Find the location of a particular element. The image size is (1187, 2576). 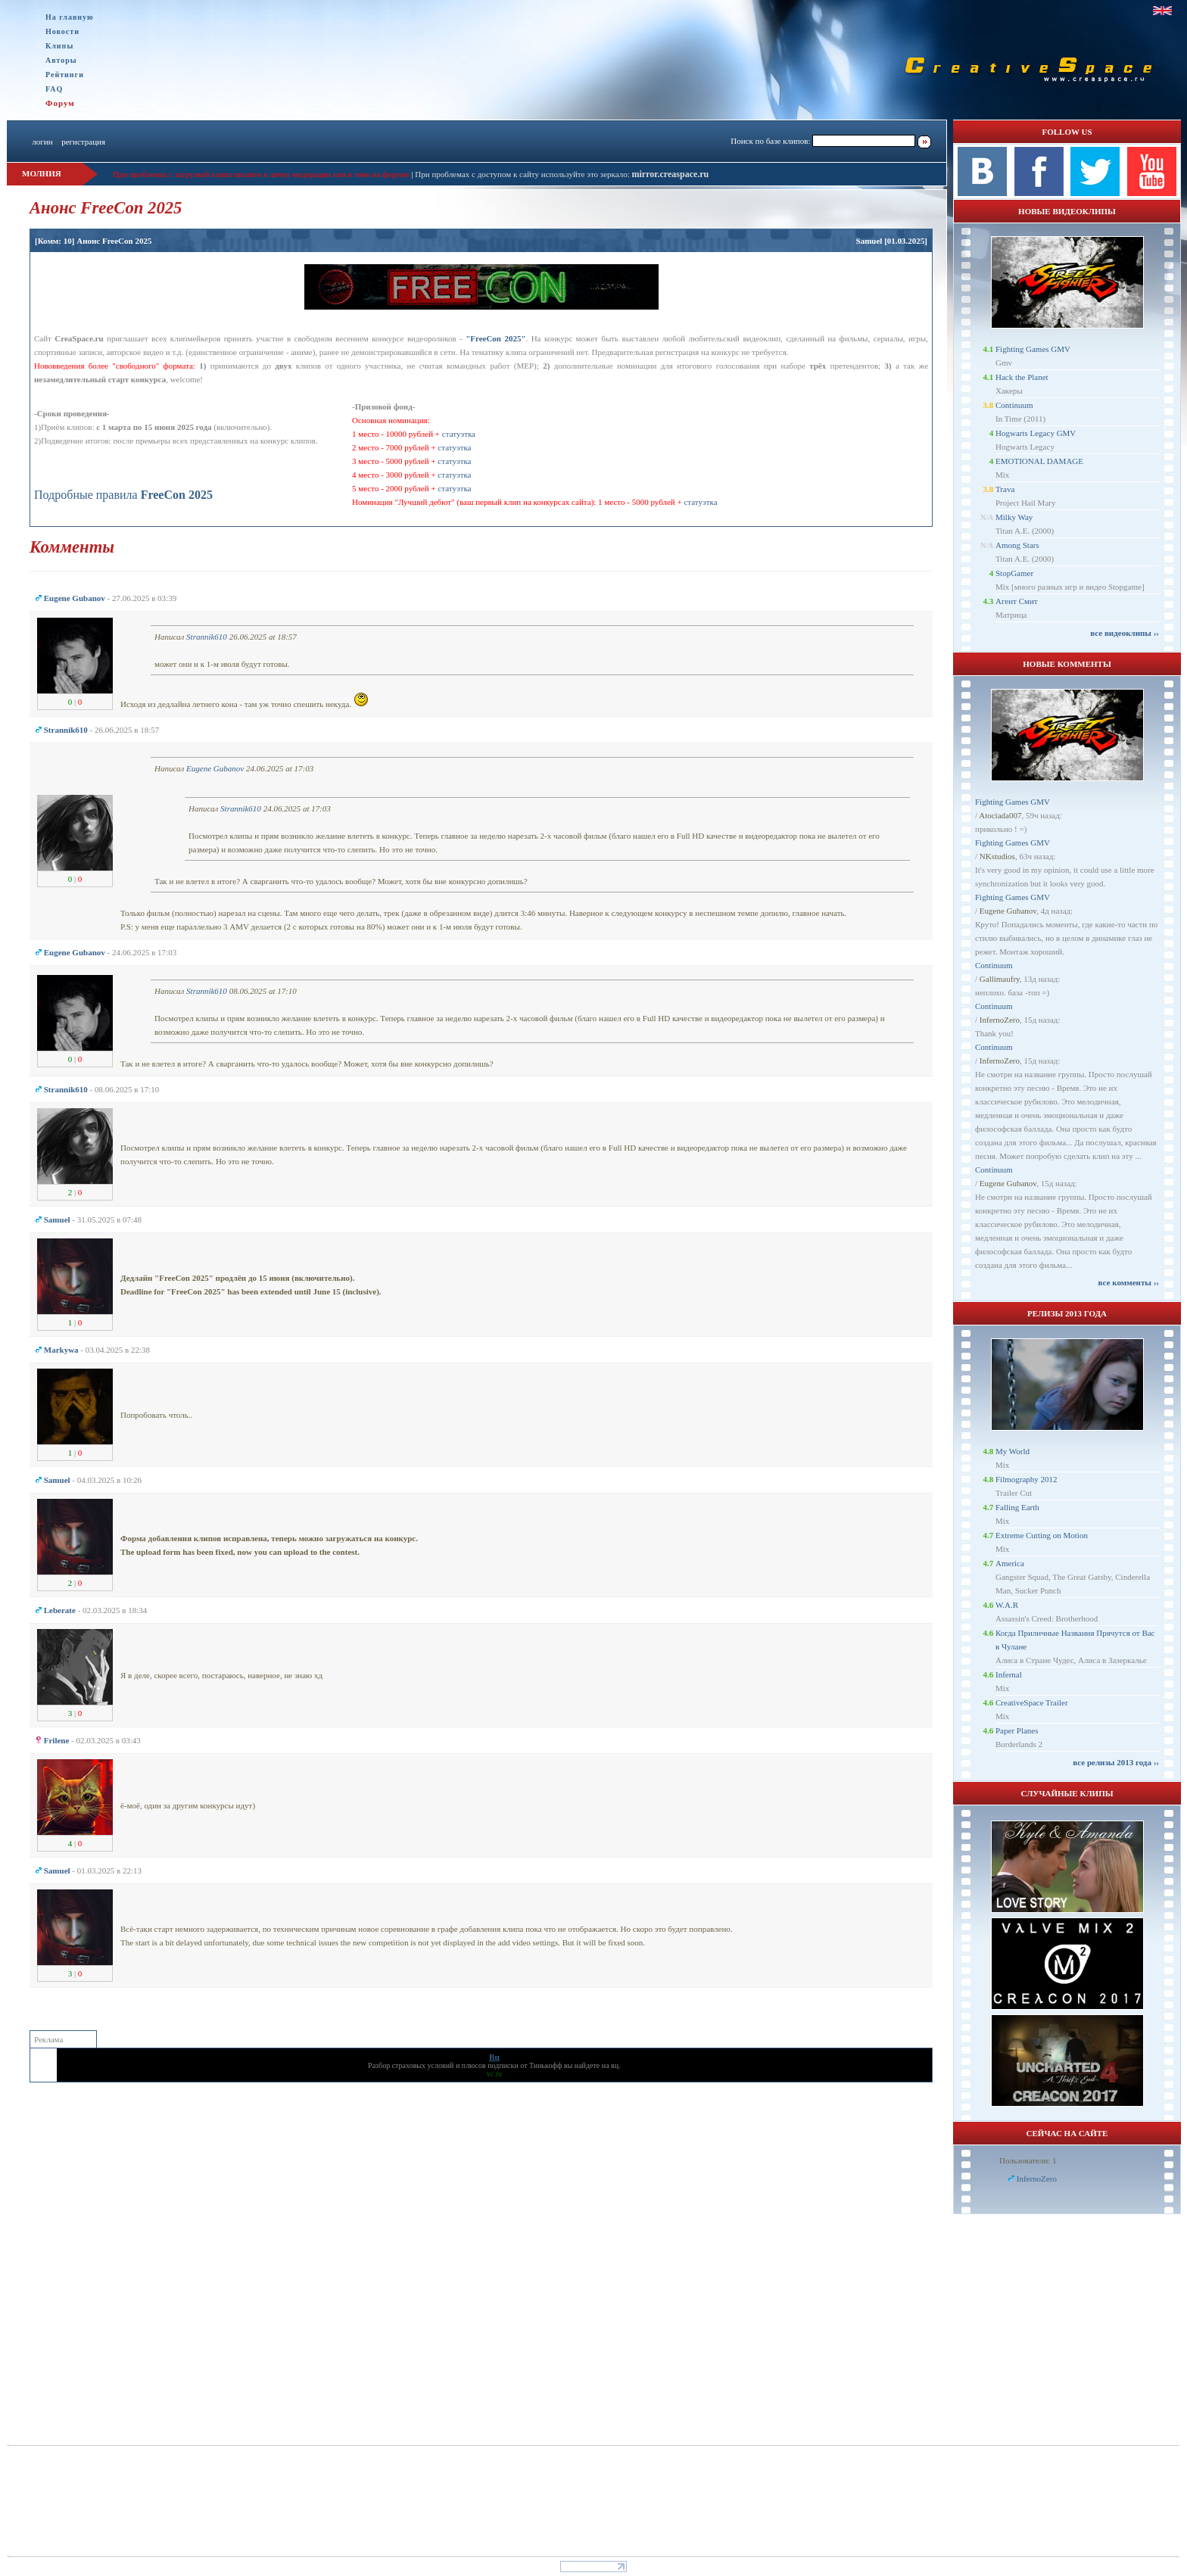

[Комм: 10] Анонс FreeCon 2025 is located at coordinates (93, 240).